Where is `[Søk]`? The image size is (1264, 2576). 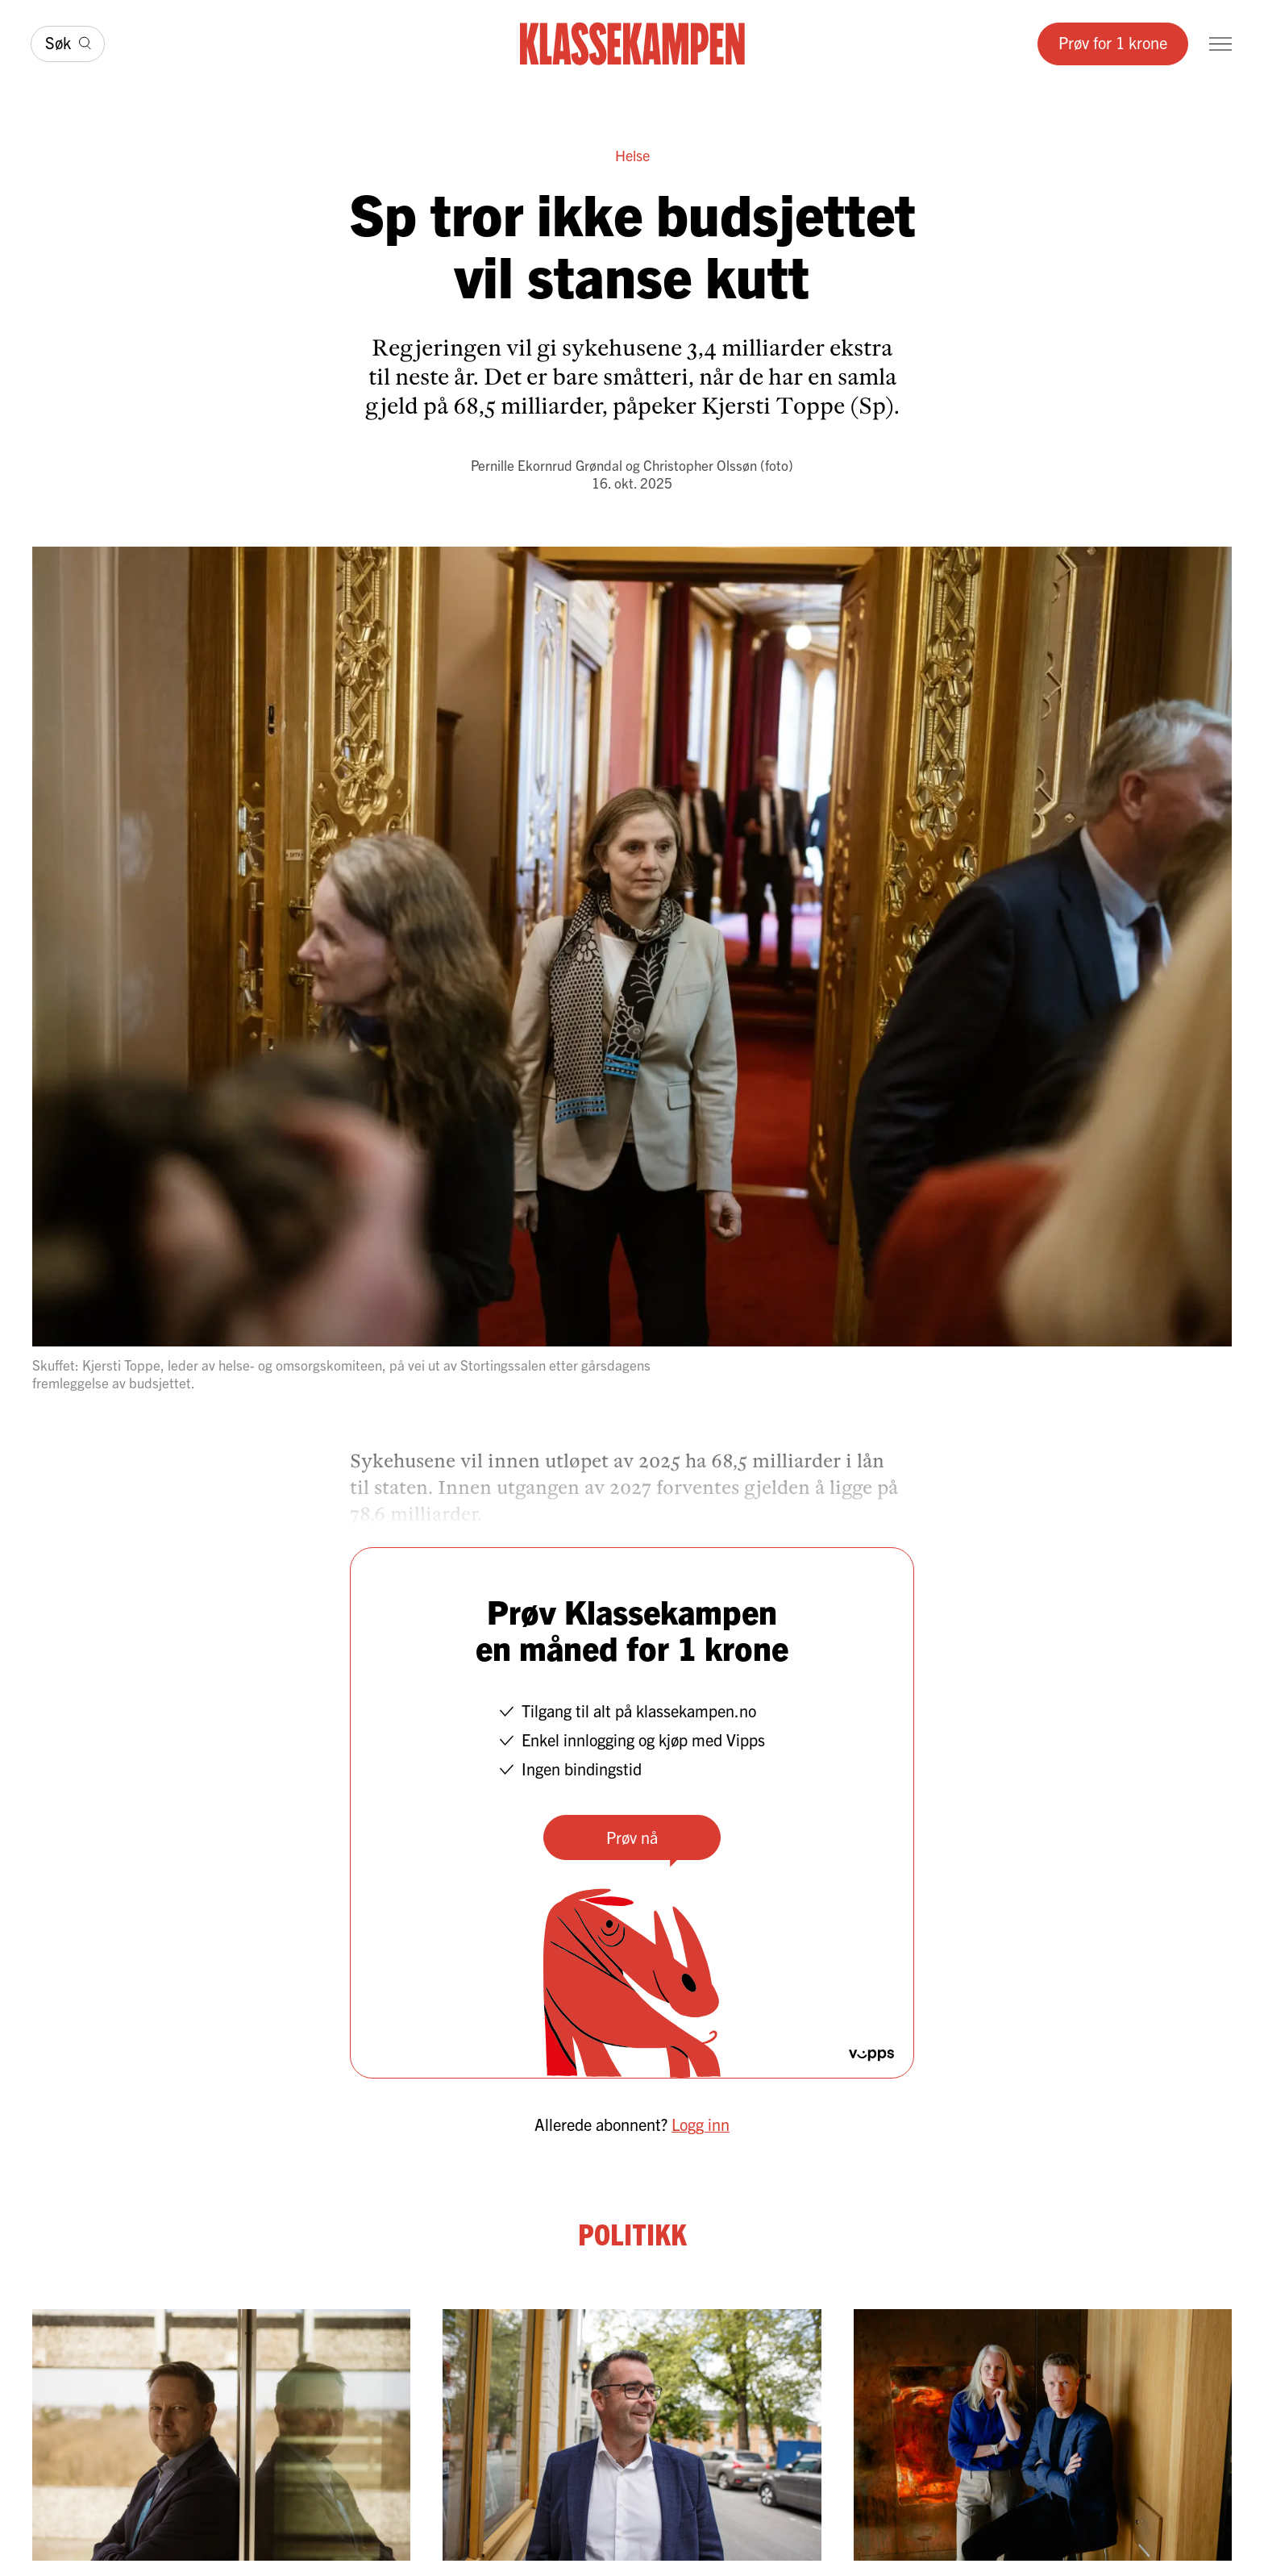 [Søk] is located at coordinates (68, 44).